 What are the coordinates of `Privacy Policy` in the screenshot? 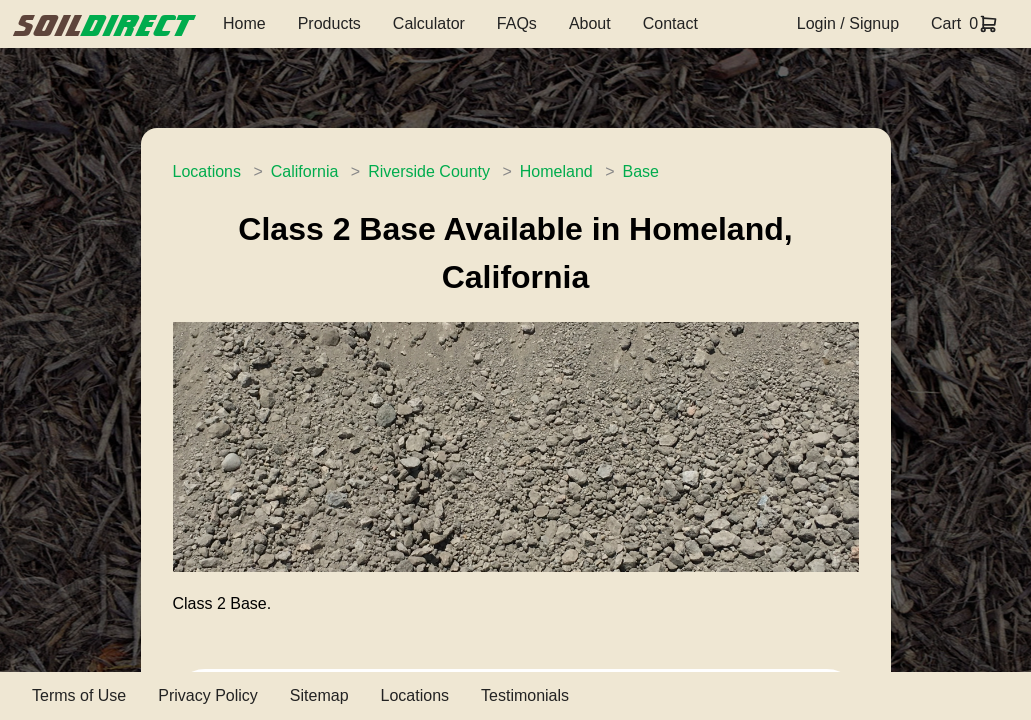 It's located at (208, 695).